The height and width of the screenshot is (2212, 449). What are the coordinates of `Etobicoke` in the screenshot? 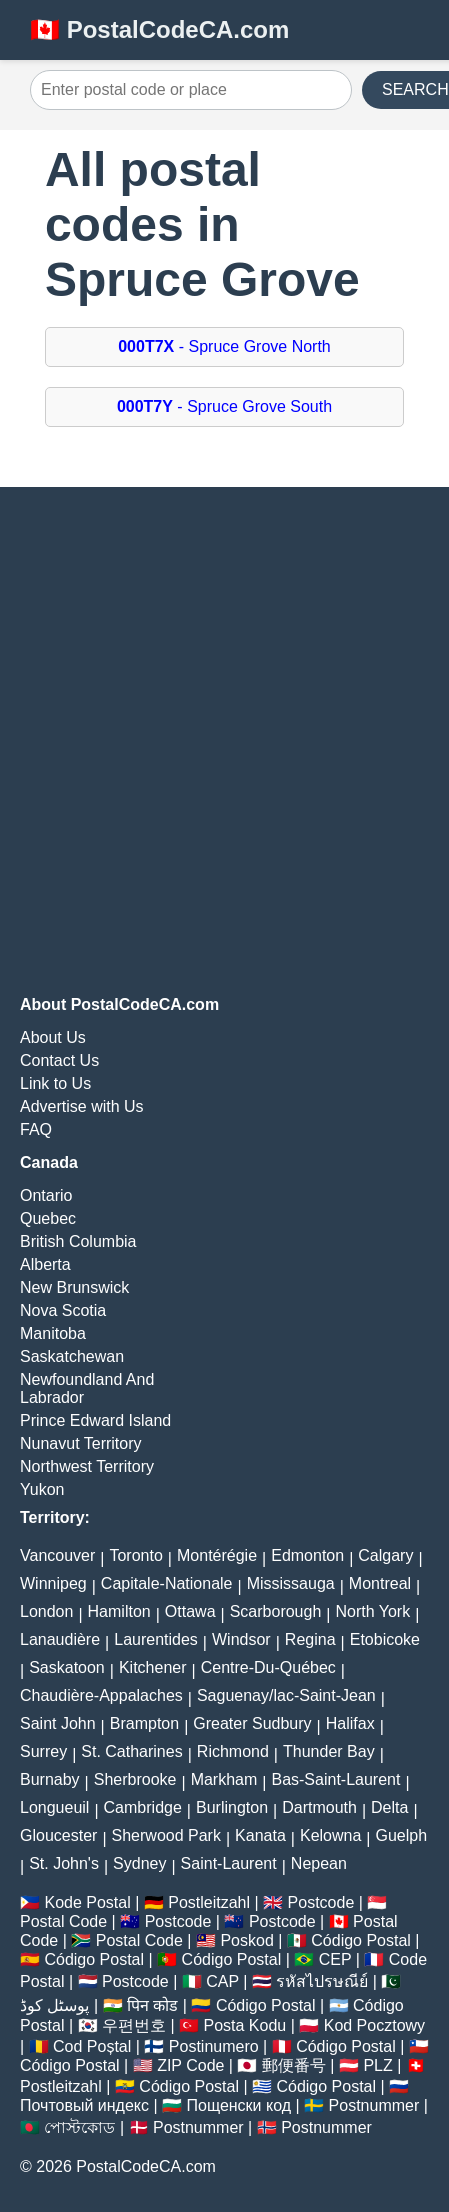 It's located at (385, 1639).